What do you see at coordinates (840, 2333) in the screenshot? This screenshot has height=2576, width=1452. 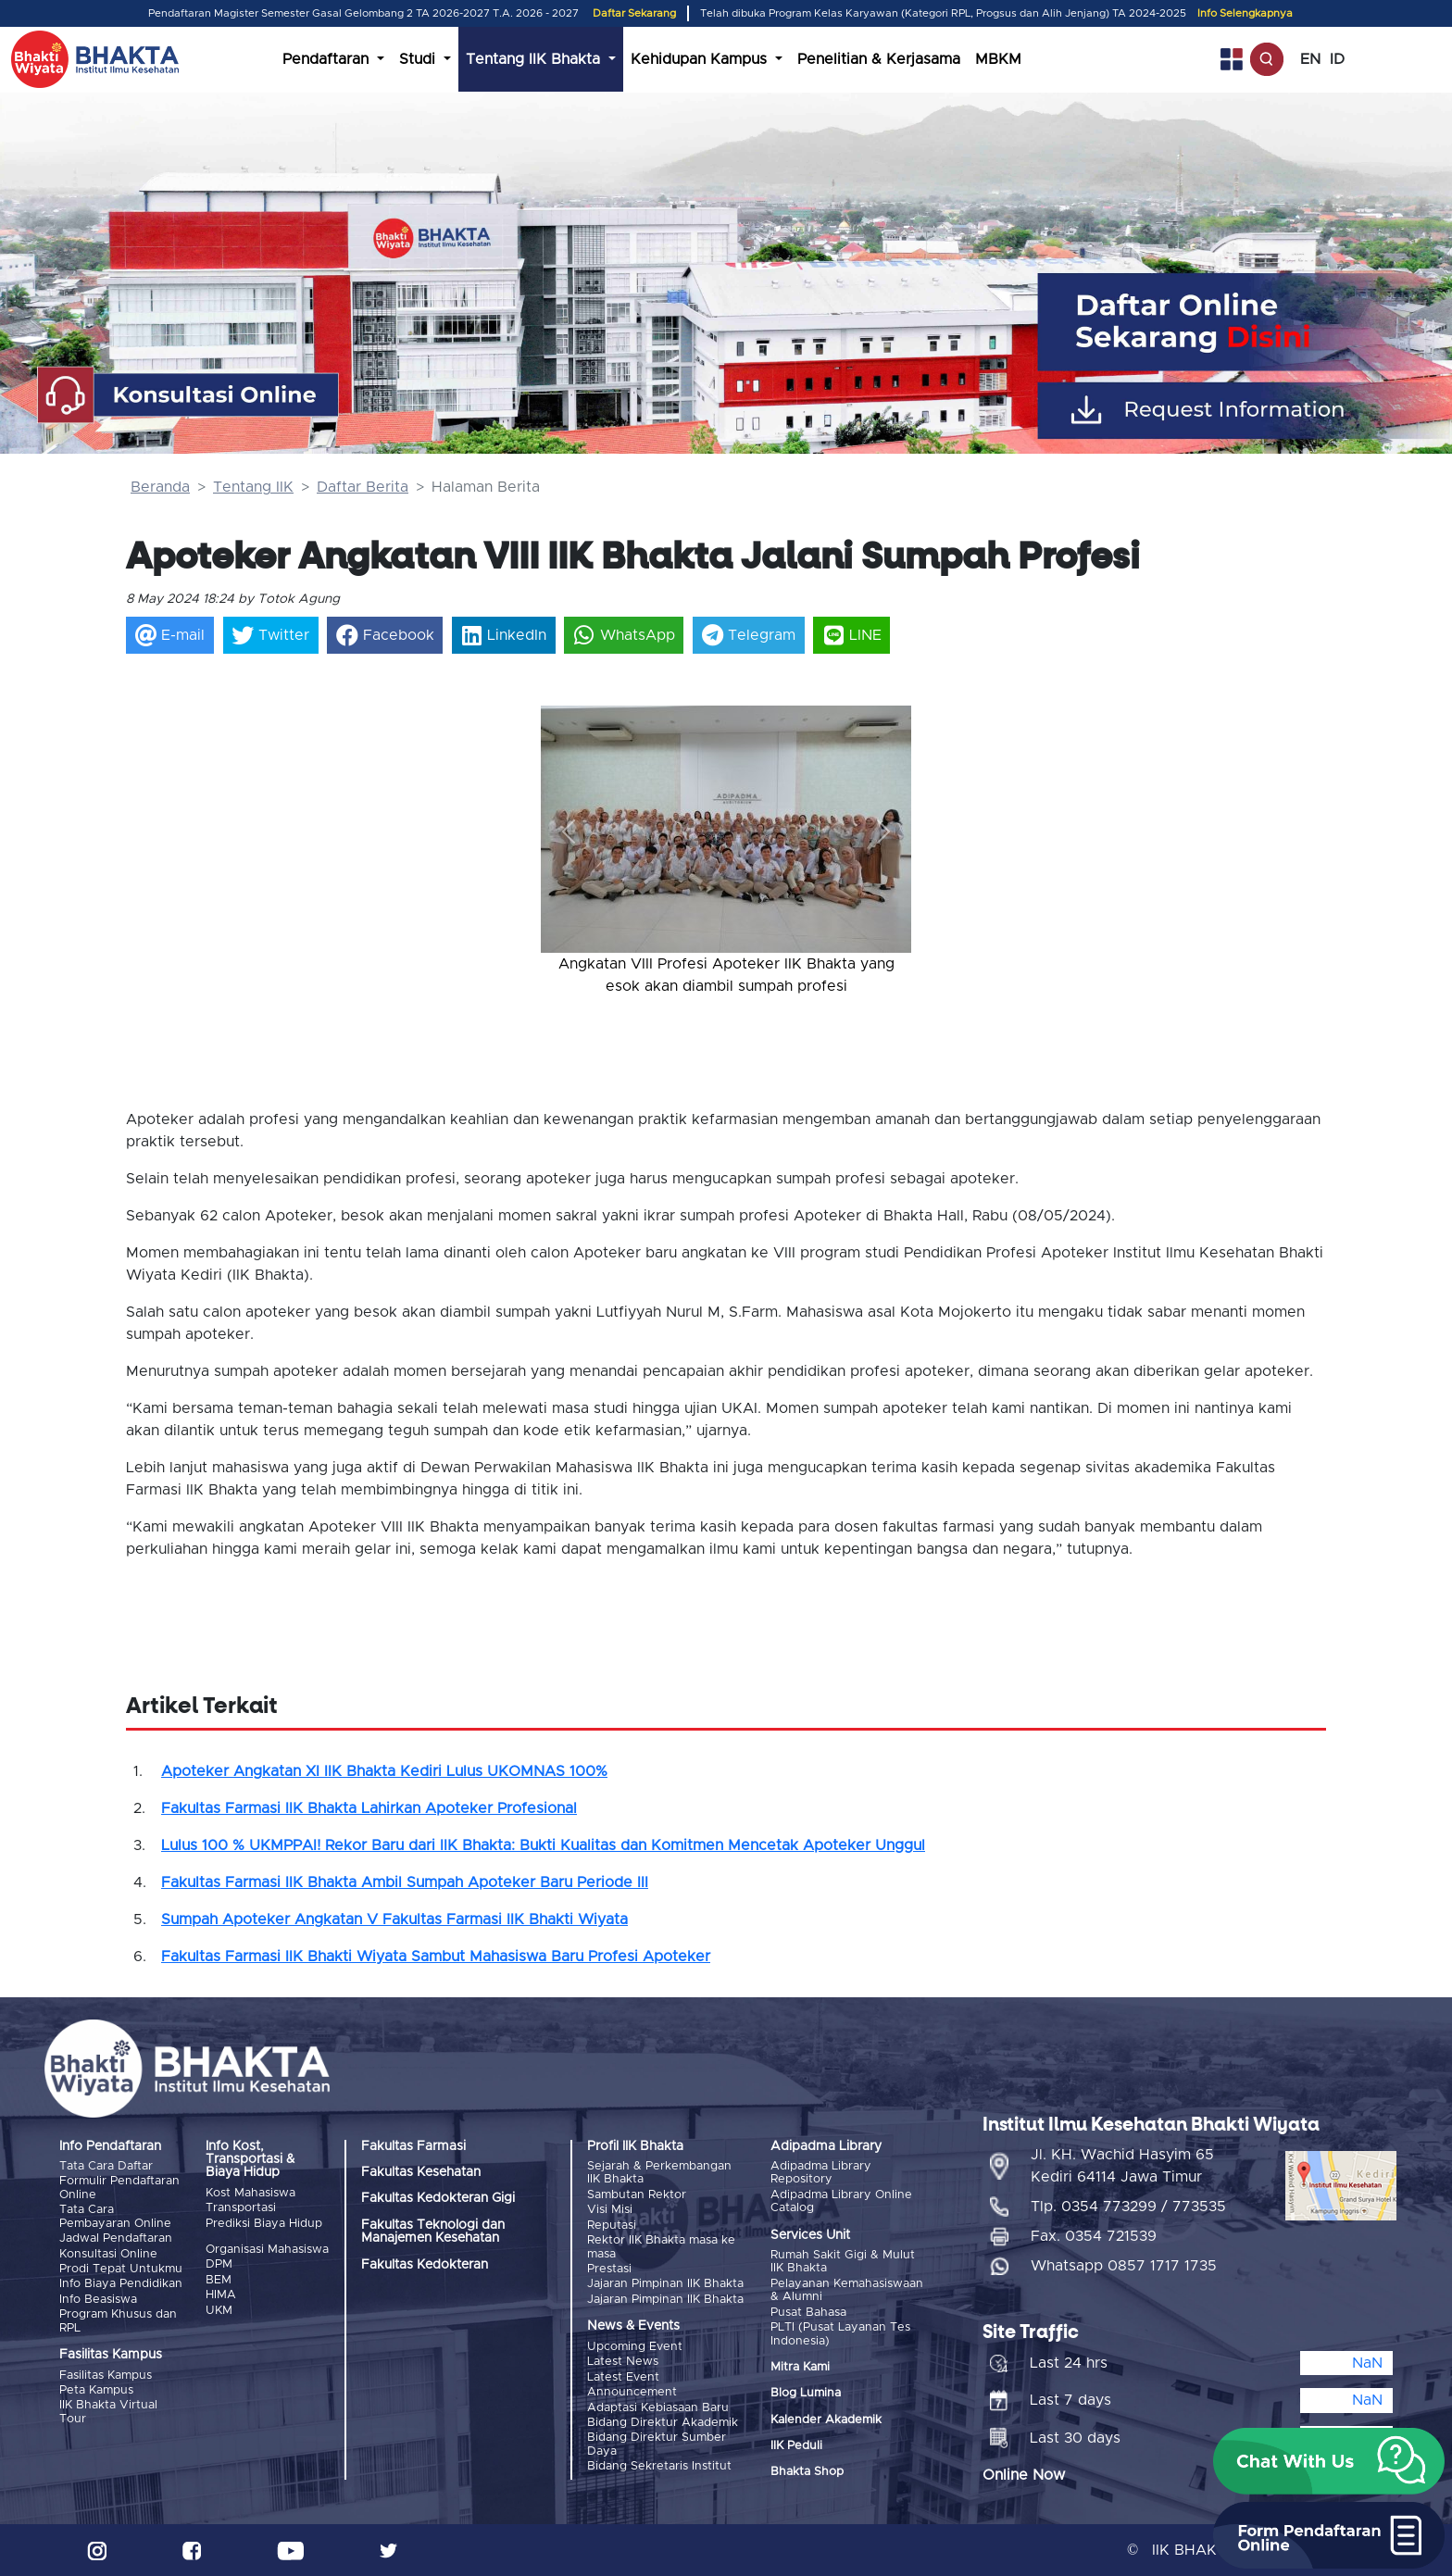 I see `PLTI (Pusat Layanan Tes Indonesia)` at bounding box center [840, 2333].